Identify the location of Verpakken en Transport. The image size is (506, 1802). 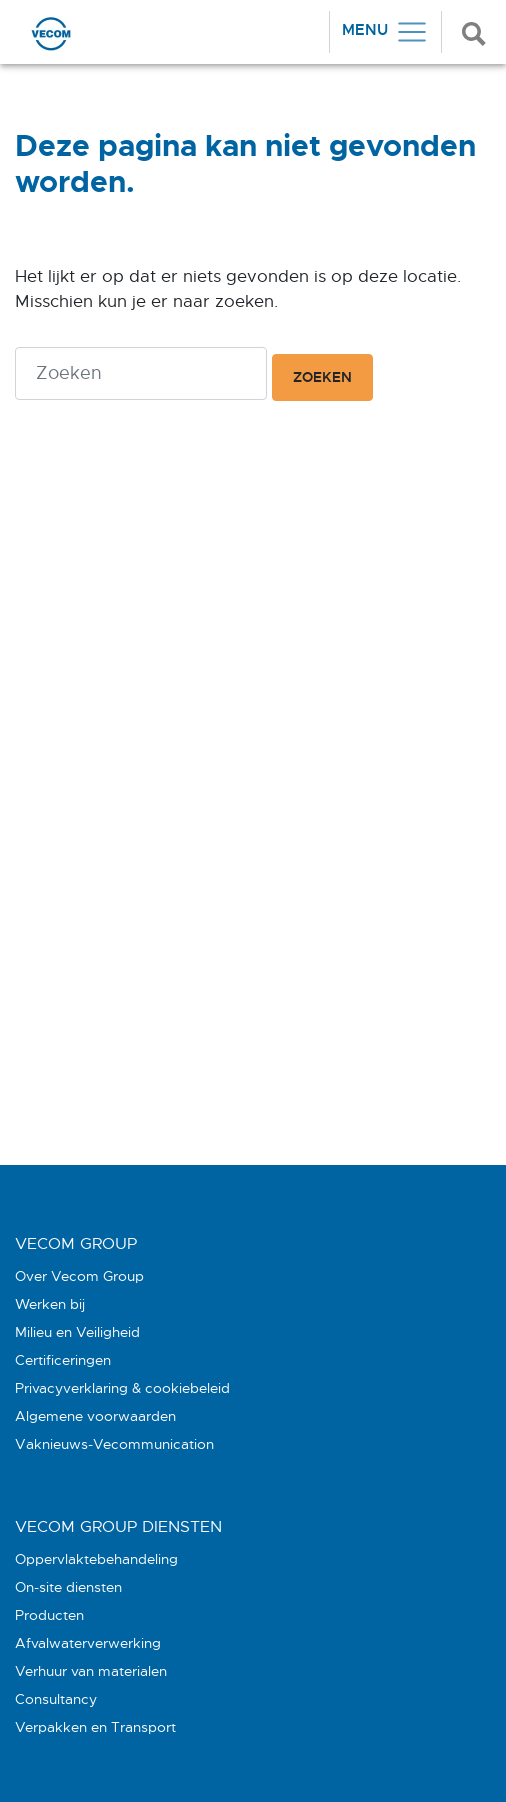
(95, 1727).